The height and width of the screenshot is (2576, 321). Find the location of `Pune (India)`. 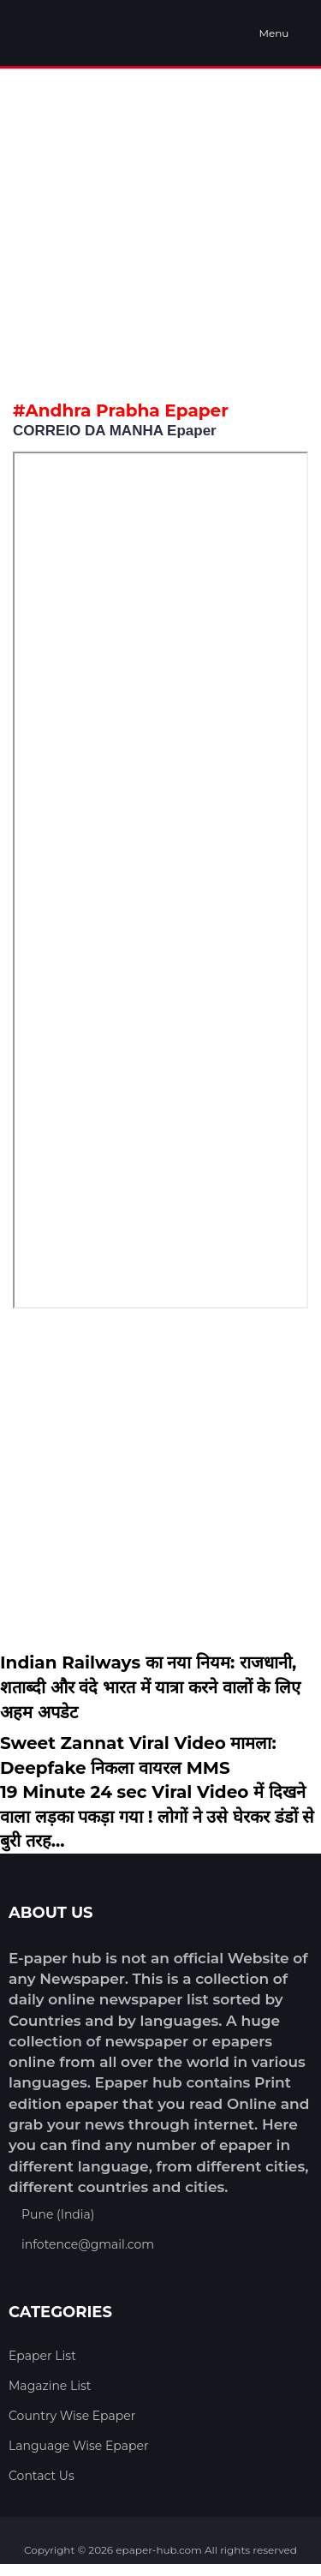

Pune (India) is located at coordinates (57, 2214).